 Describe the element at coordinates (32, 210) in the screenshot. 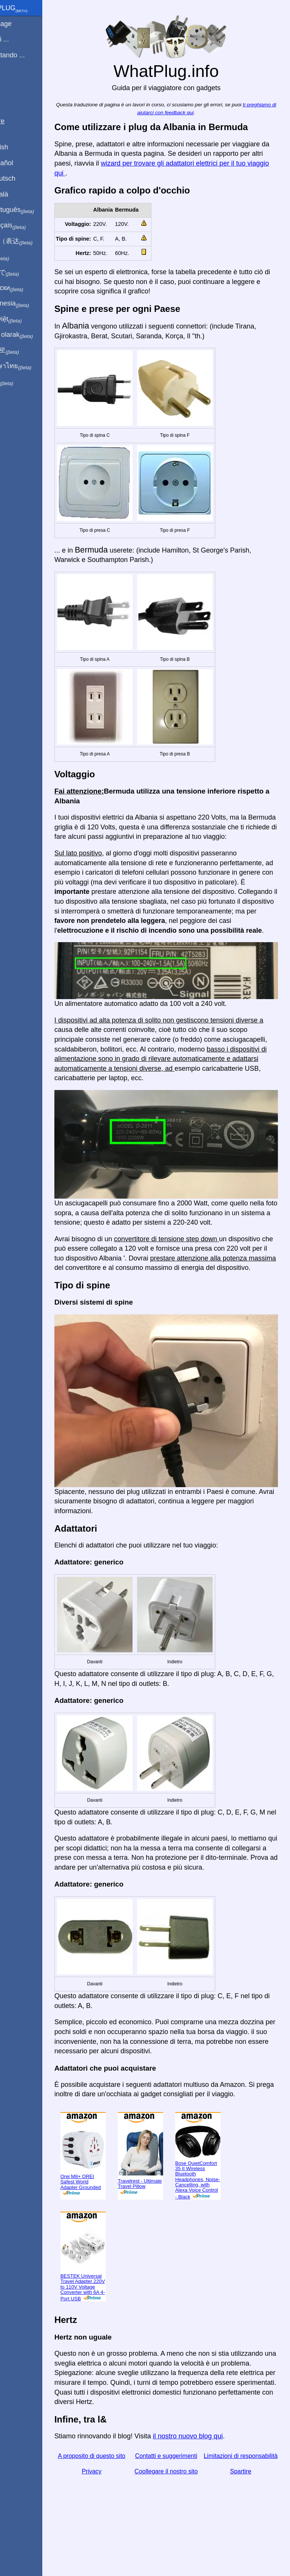

I see `Em português` at that location.